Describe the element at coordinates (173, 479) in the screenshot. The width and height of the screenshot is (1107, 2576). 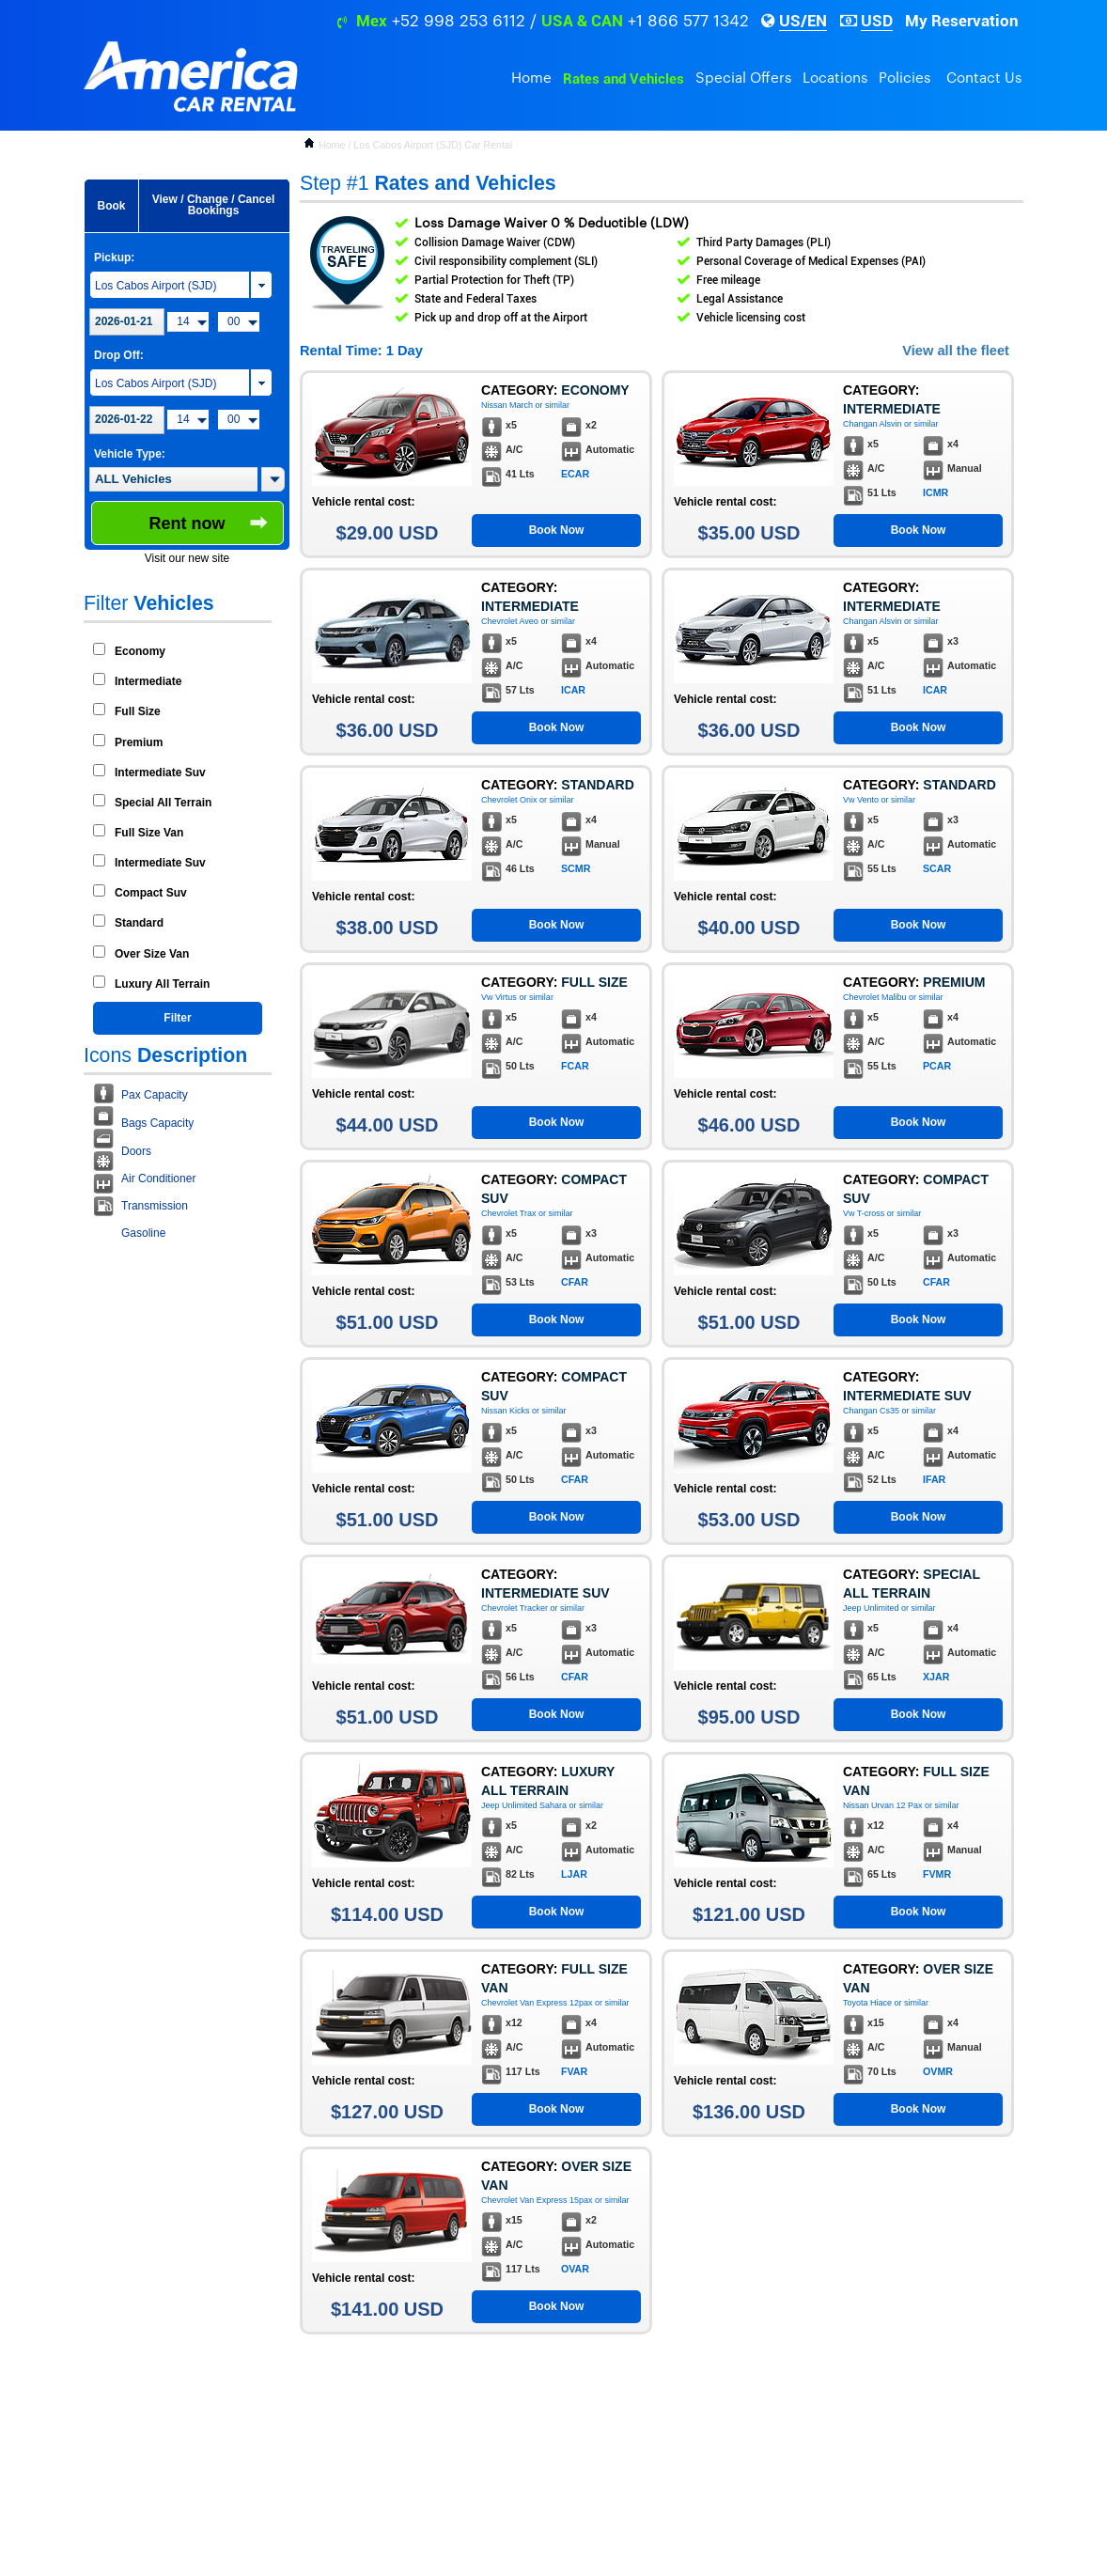
I see `[textbox]` at that location.